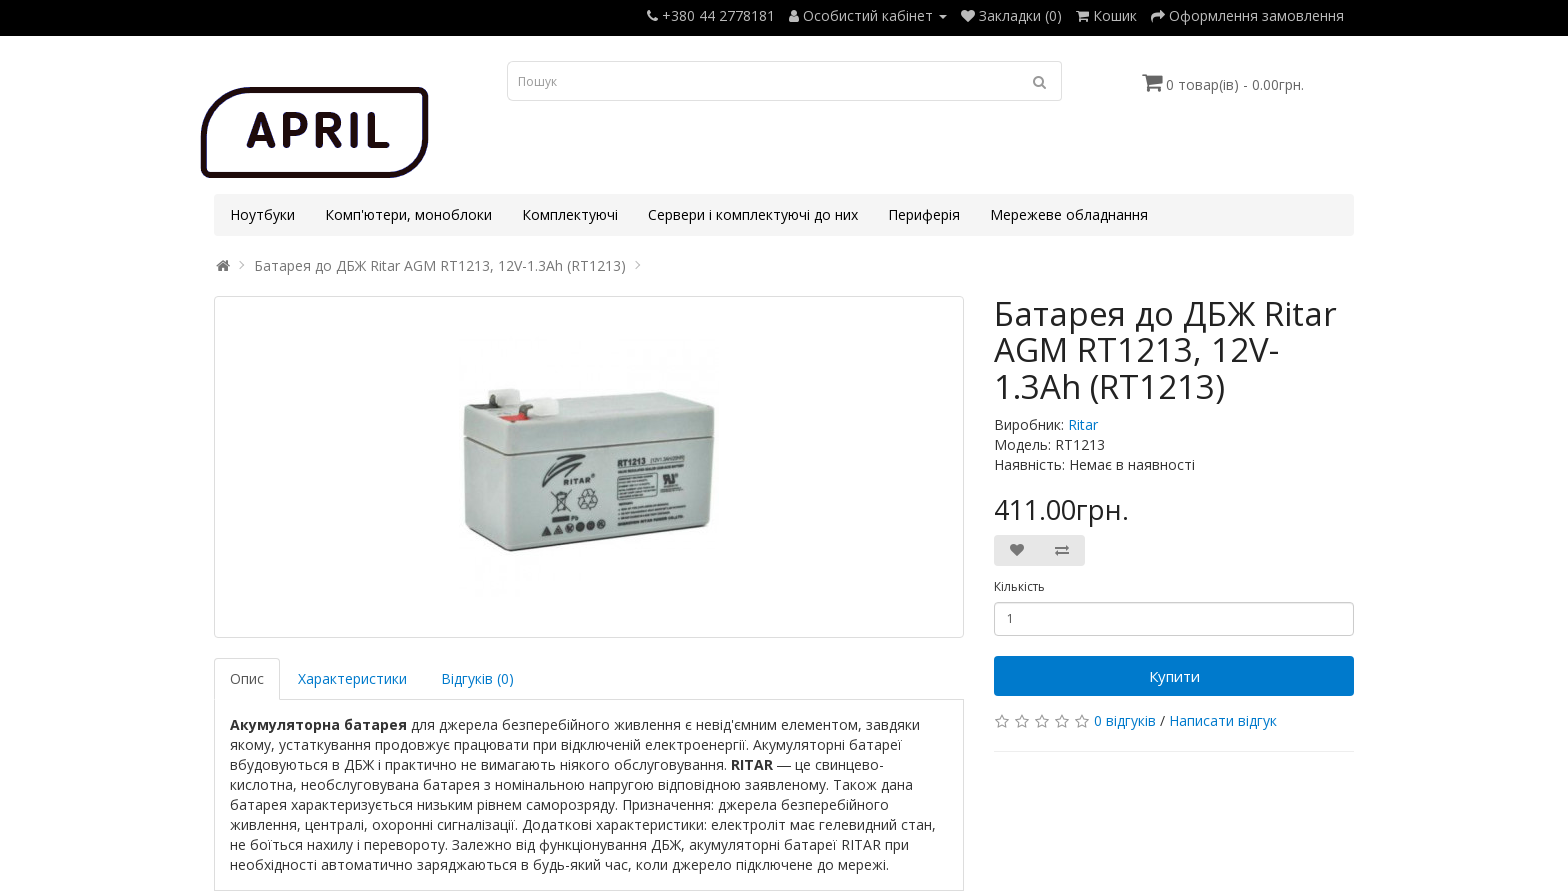  I want to click on Батарея до ДБЖ Ritar AGM RT1213, 12V-1.3Ah (RT1213), so click(440, 265).